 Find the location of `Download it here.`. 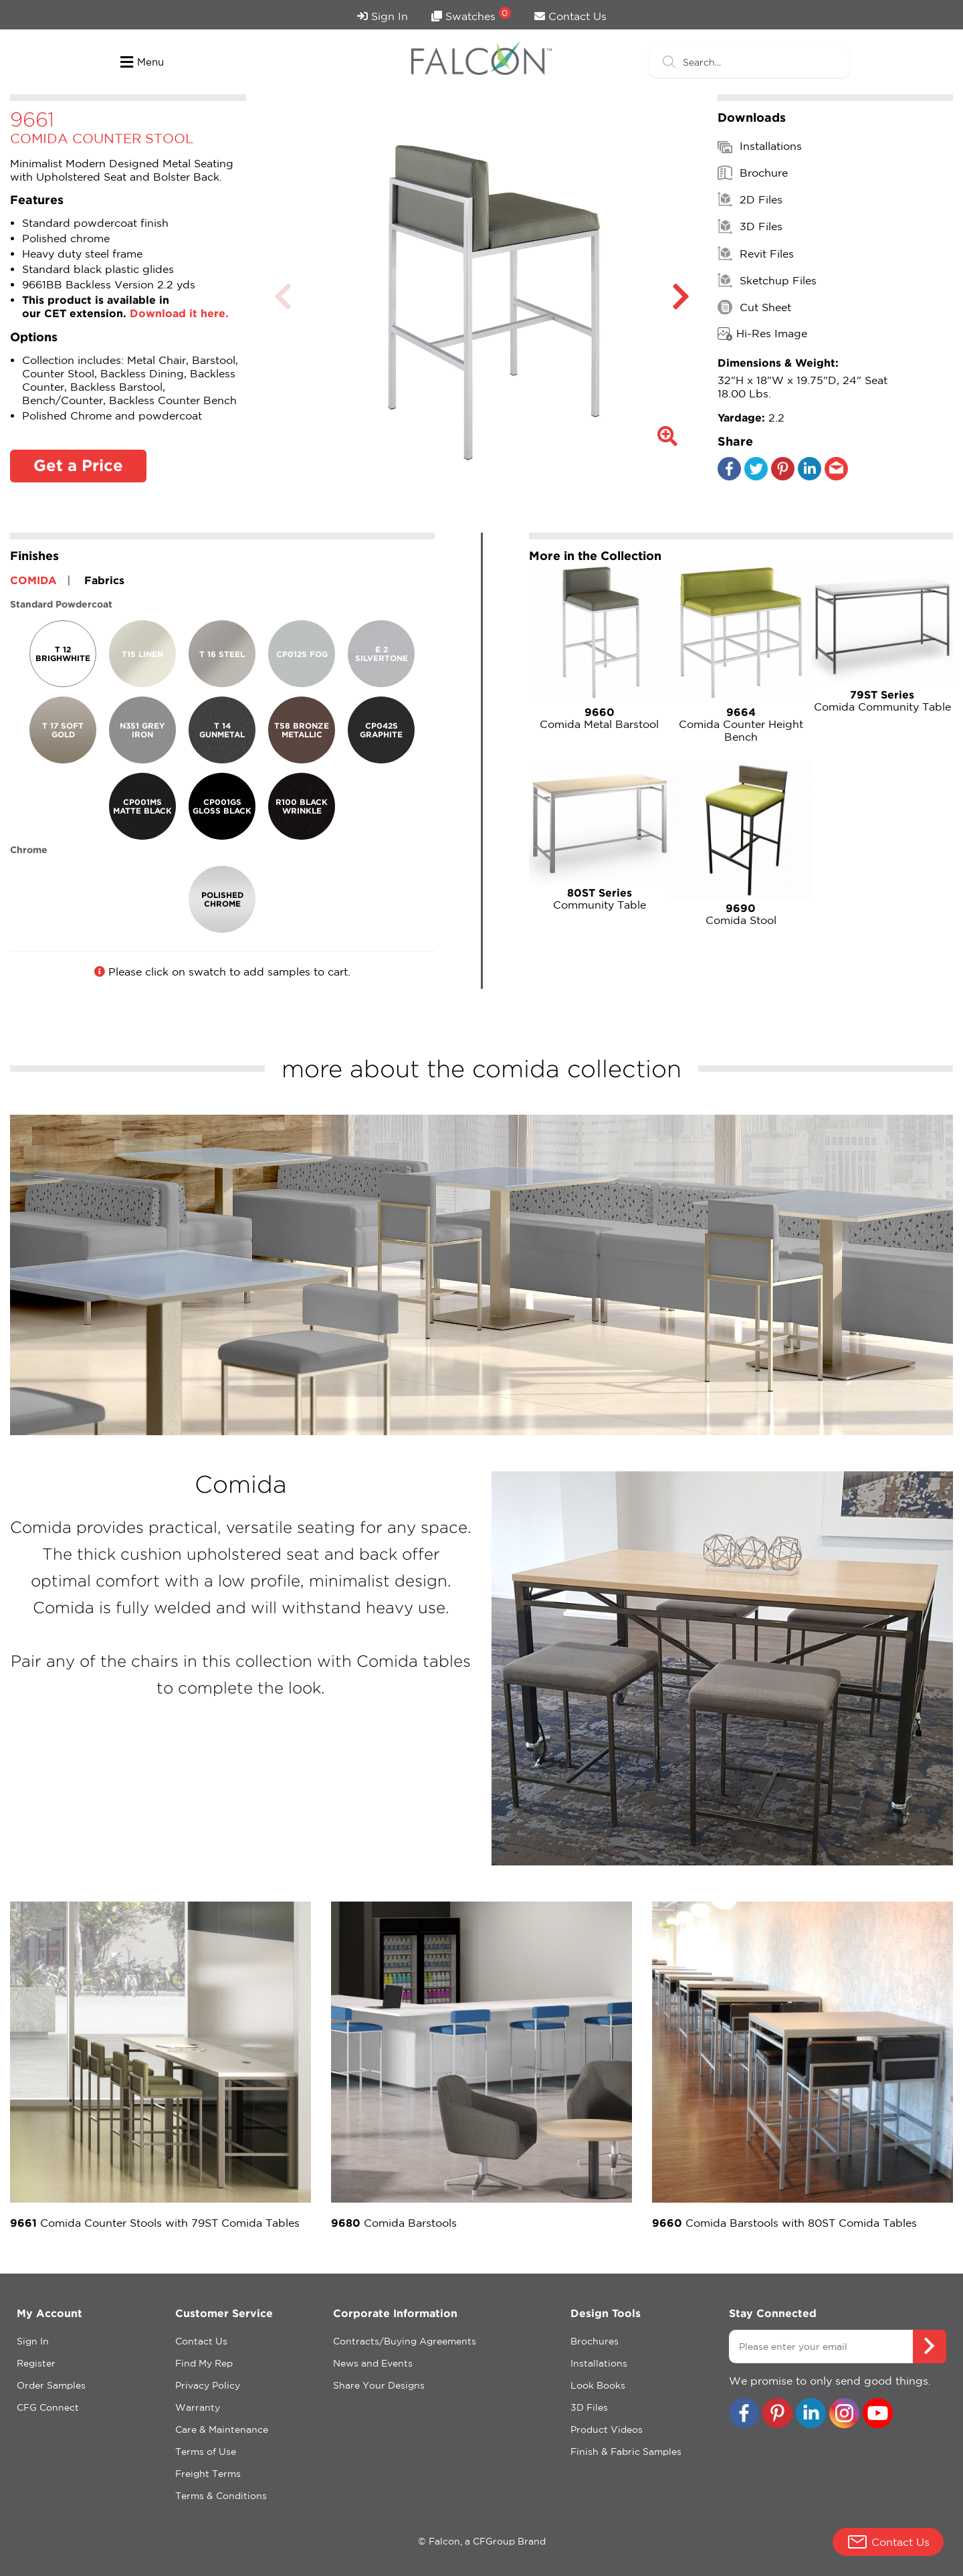

Download it here. is located at coordinates (179, 313).